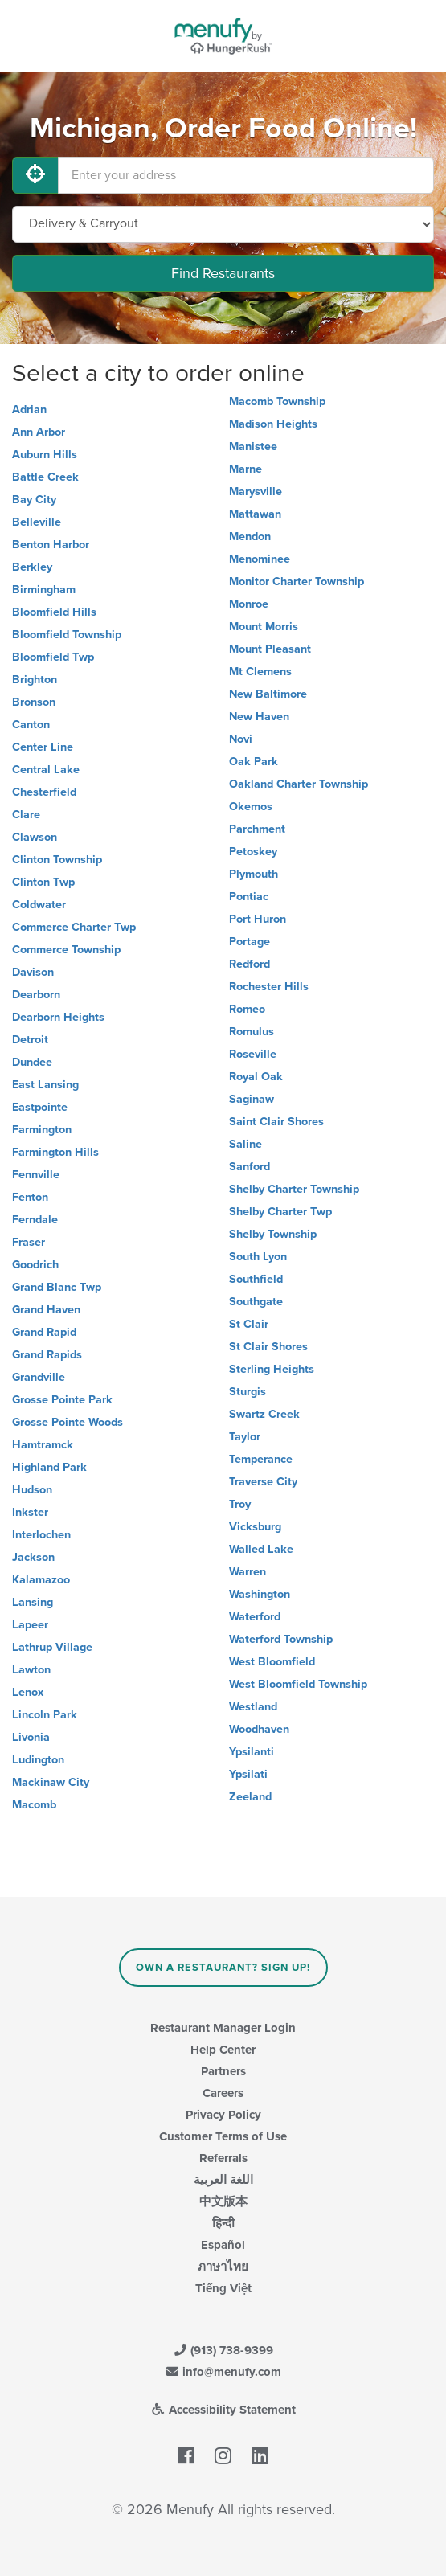 The image size is (446, 2576). Describe the element at coordinates (30, 1197) in the screenshot. I see `Fenton` at that location.